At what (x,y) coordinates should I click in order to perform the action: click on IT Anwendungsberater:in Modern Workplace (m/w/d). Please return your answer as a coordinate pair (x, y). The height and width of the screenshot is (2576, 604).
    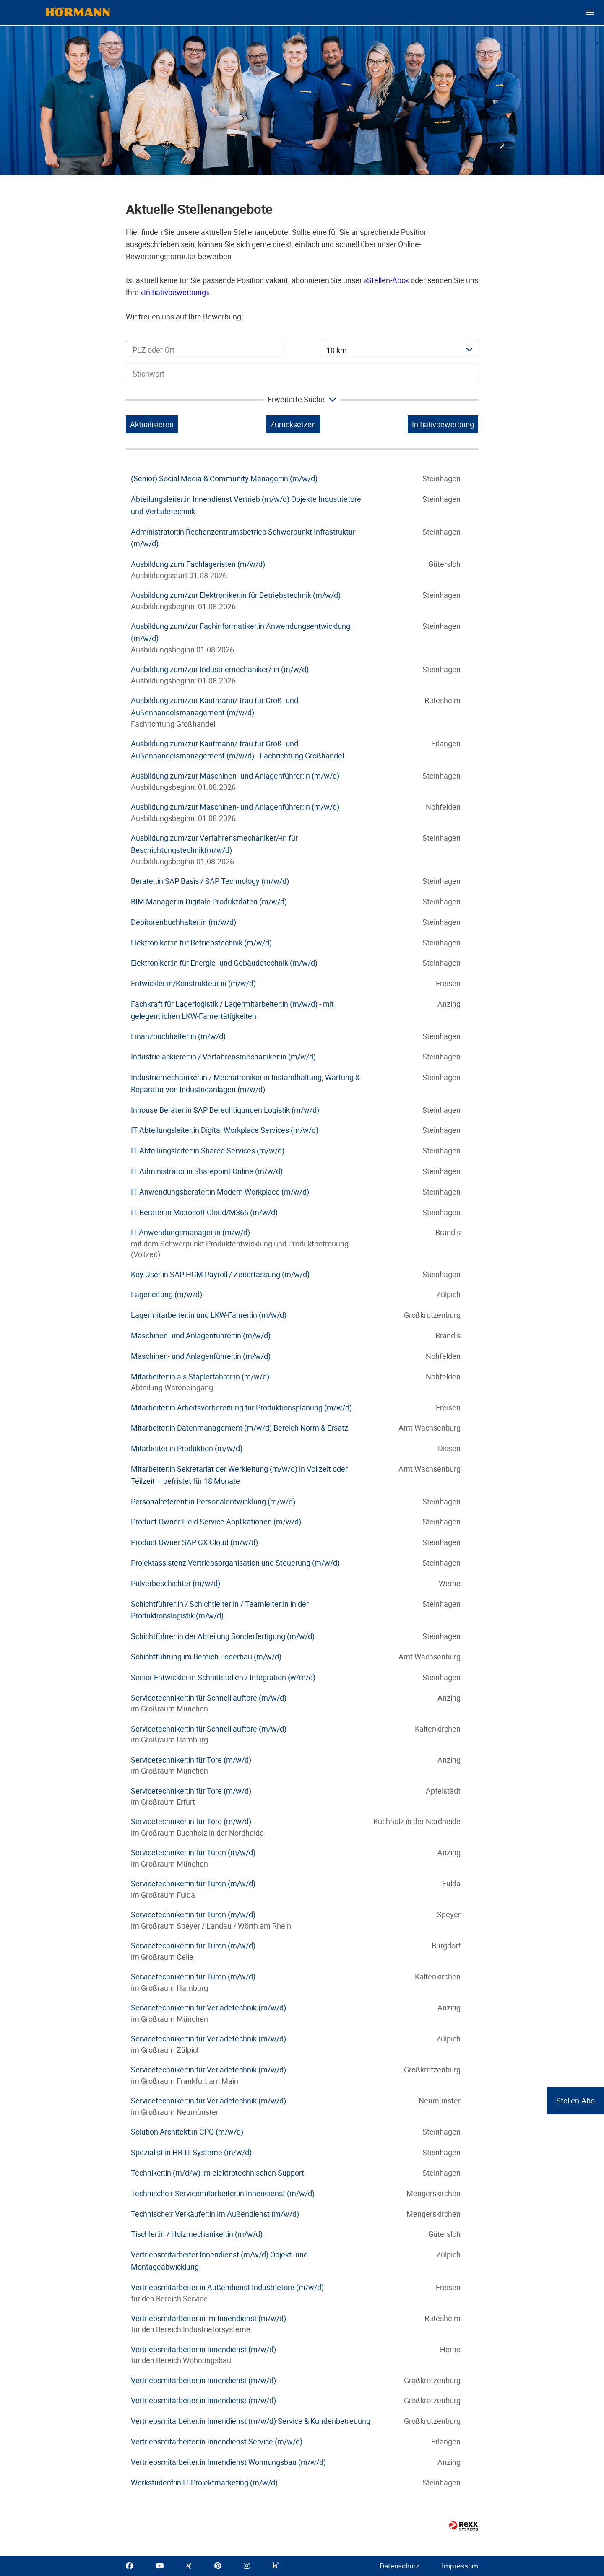
    Looking at the image, I should click on (220, 1192).